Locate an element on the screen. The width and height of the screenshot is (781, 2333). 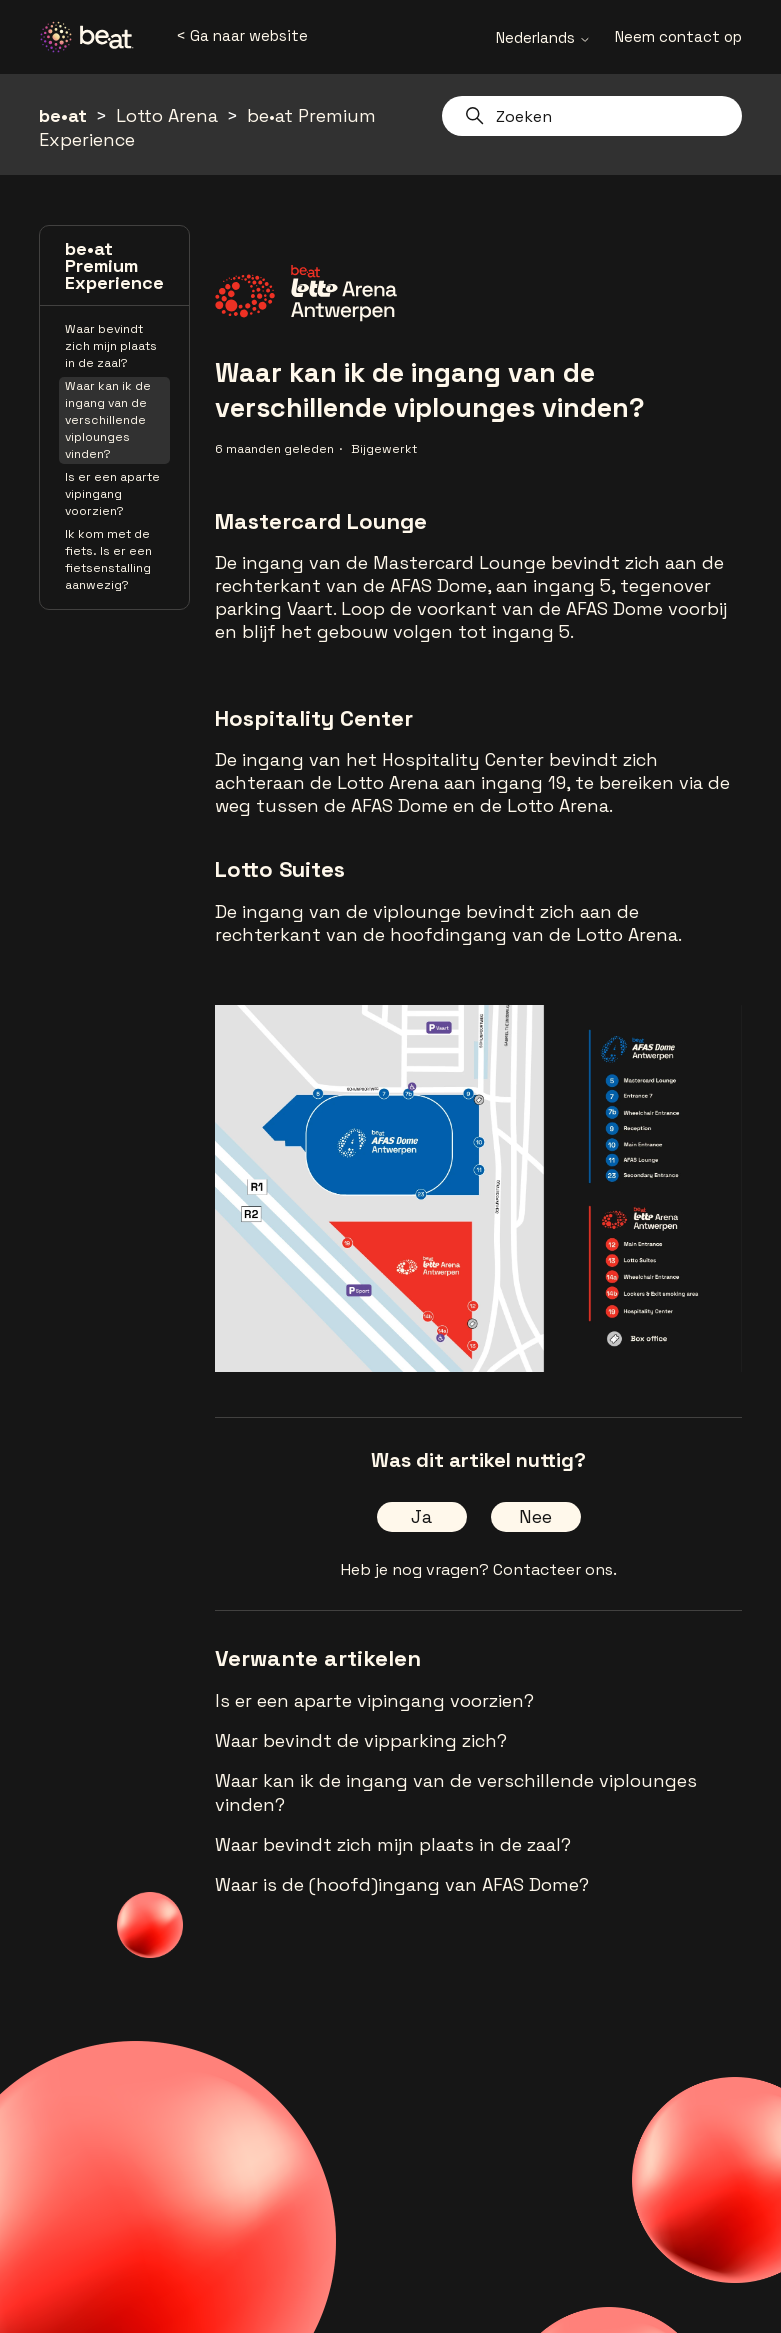
Contacteer ons. is located at coordinates (555, 1569).